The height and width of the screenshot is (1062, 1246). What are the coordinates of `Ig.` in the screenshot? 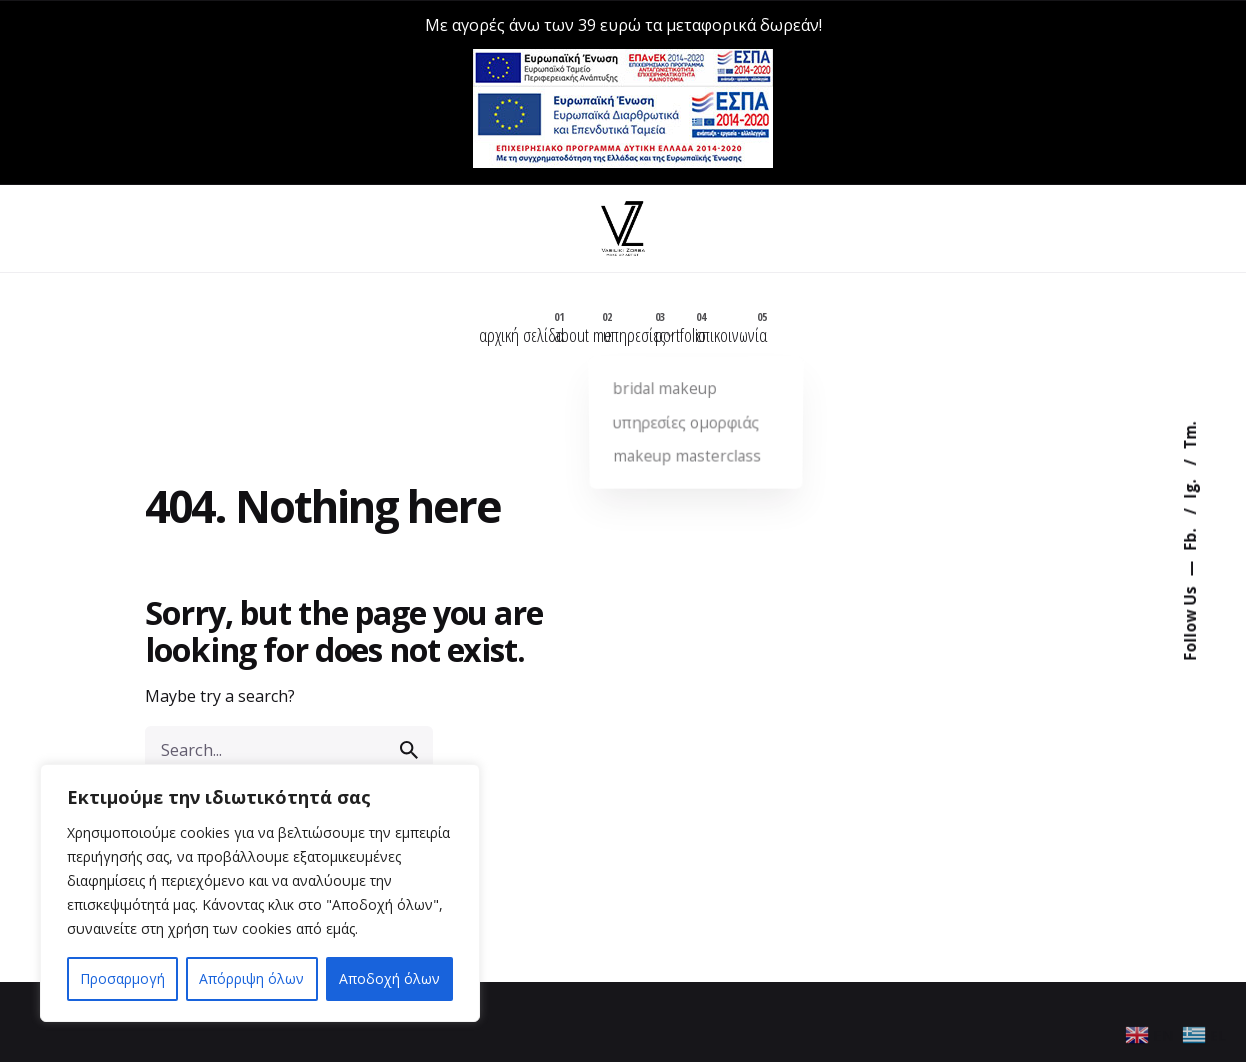 It's located at (1189, 487).